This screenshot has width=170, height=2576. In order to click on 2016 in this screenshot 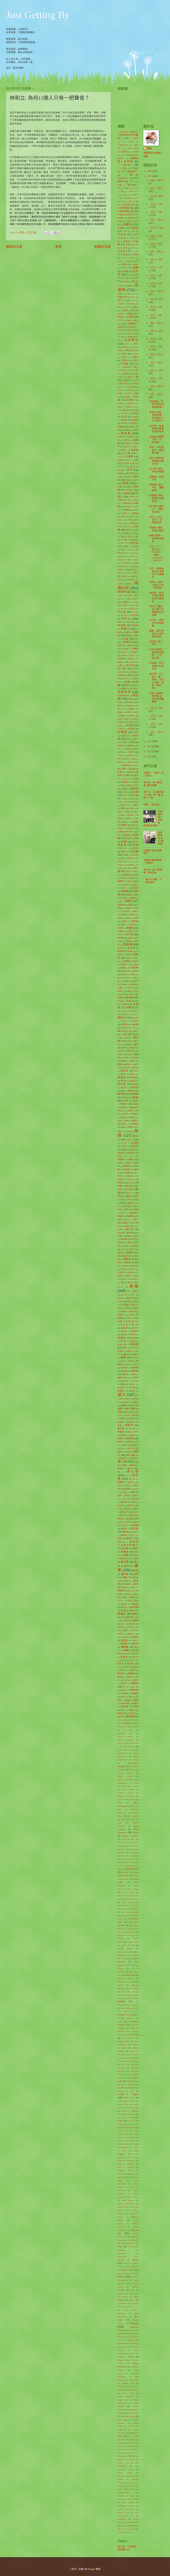, I will do `click(149, 171)`.